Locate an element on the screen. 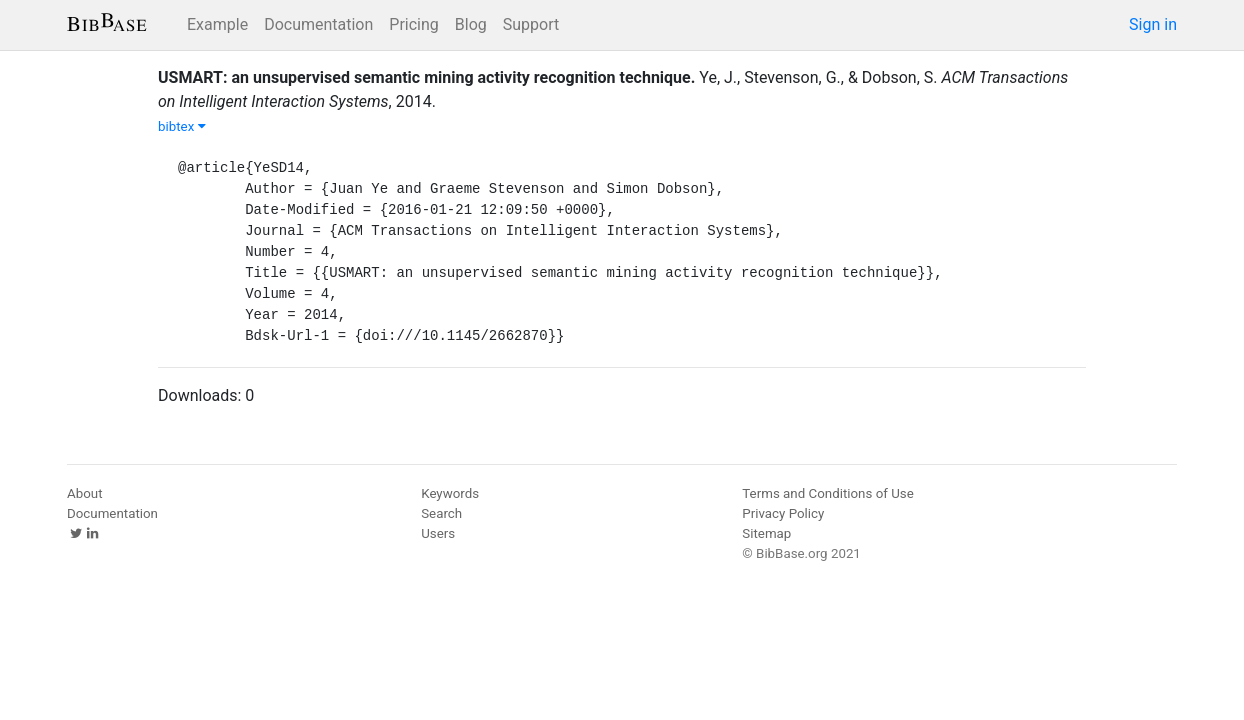 Image resolution: width=1244 pixels, height=720 pixels. Sign in is located at coordinates (1153, 24).